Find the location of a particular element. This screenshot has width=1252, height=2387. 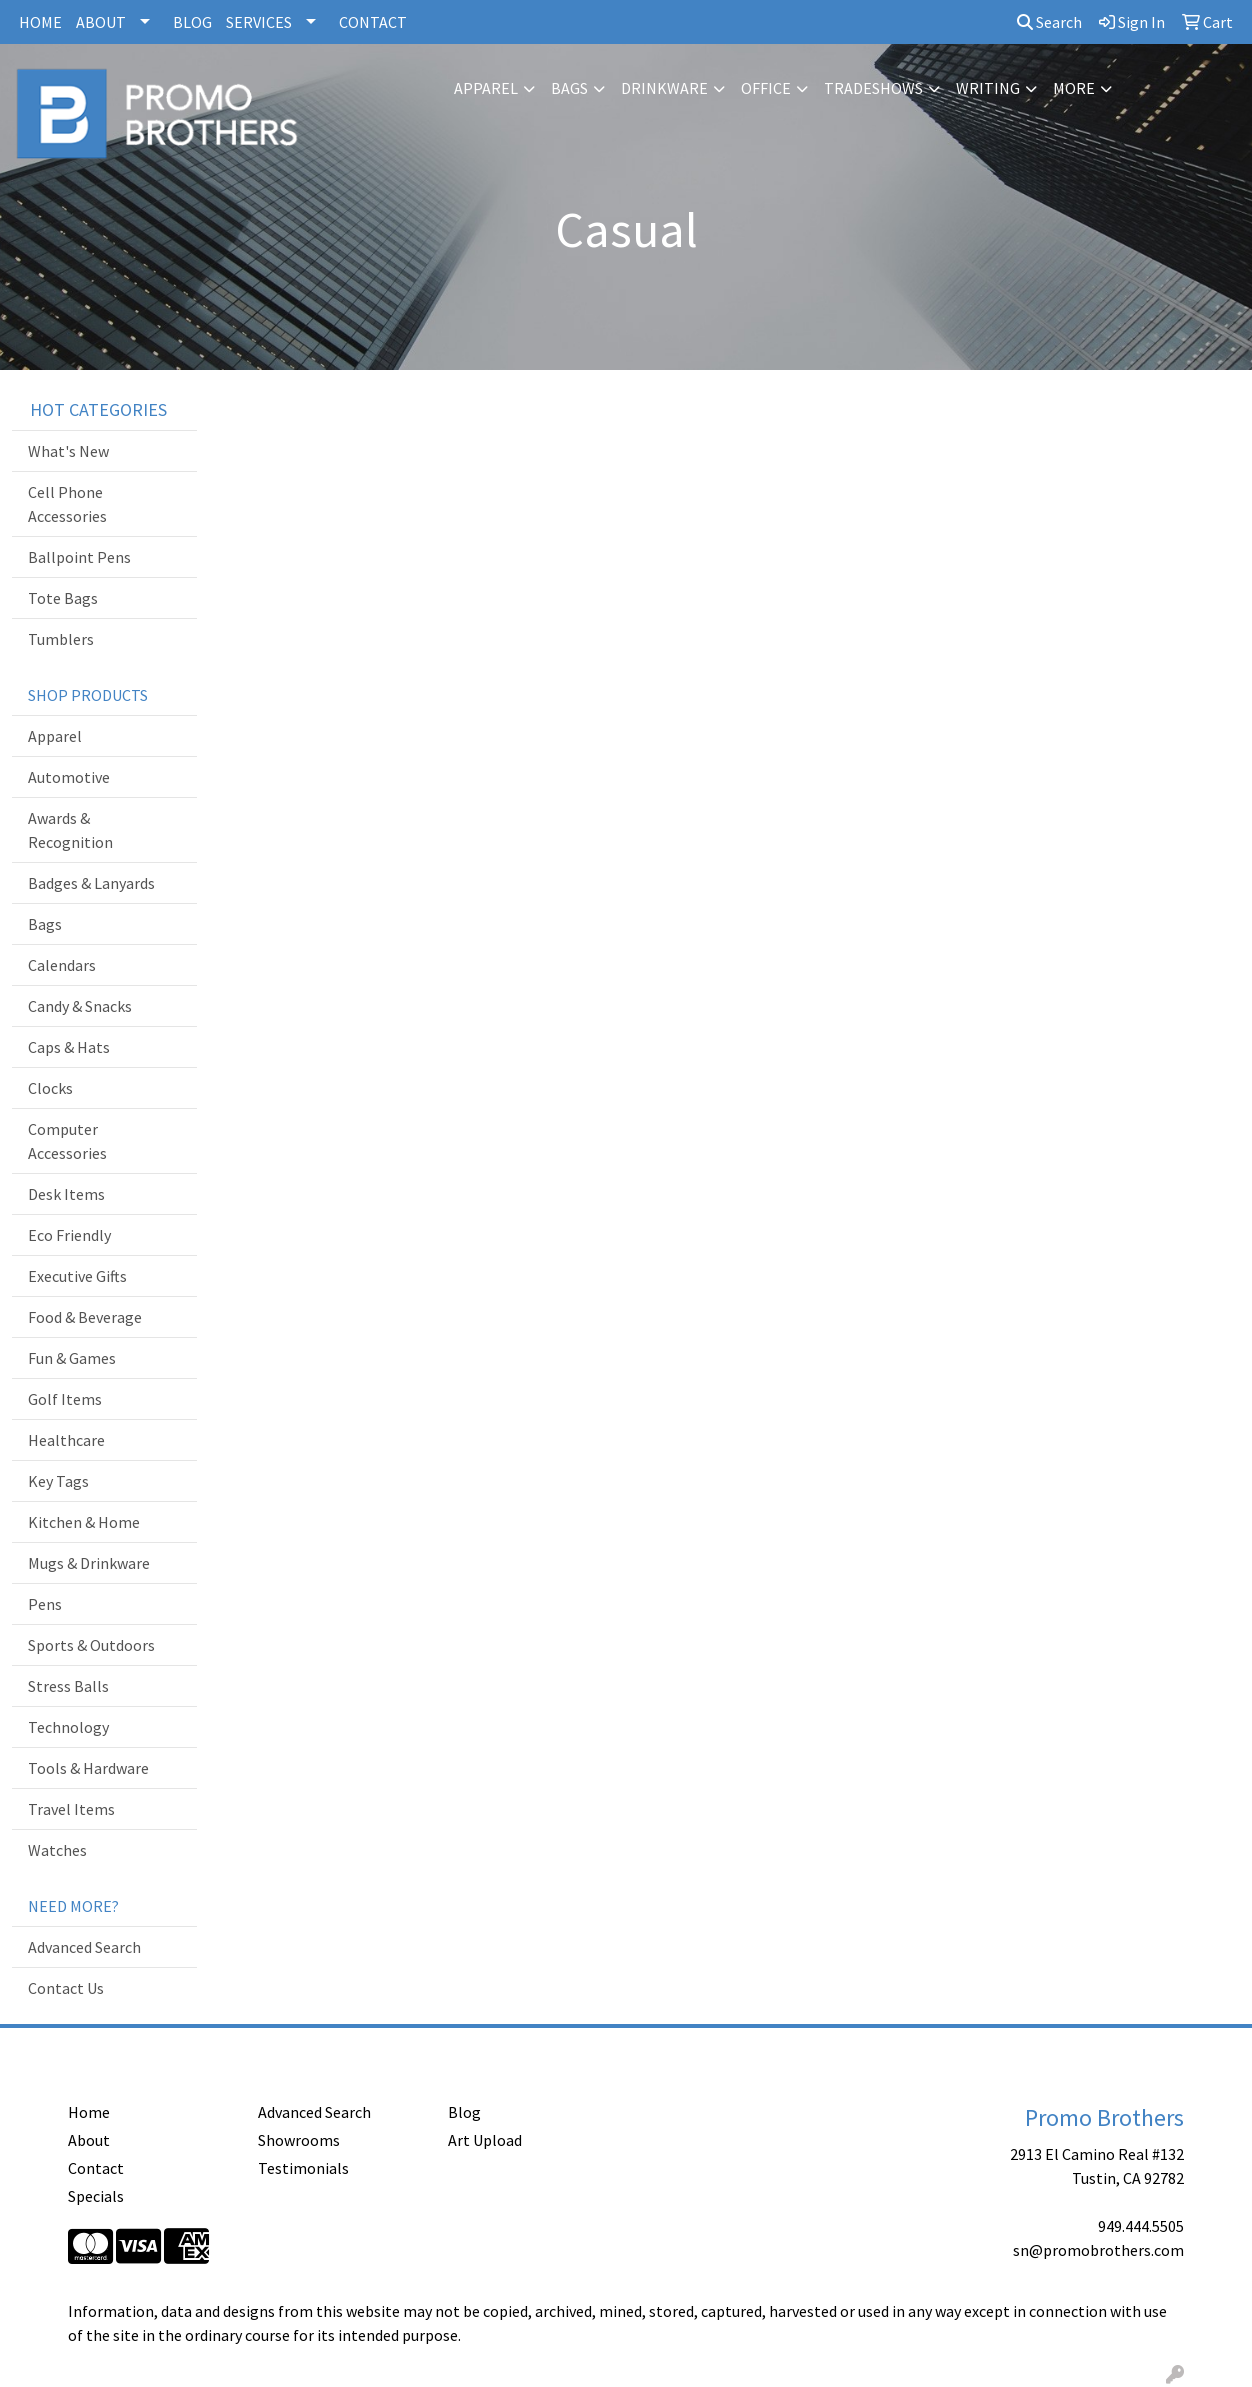

About is located at coordinates (89, 2140).